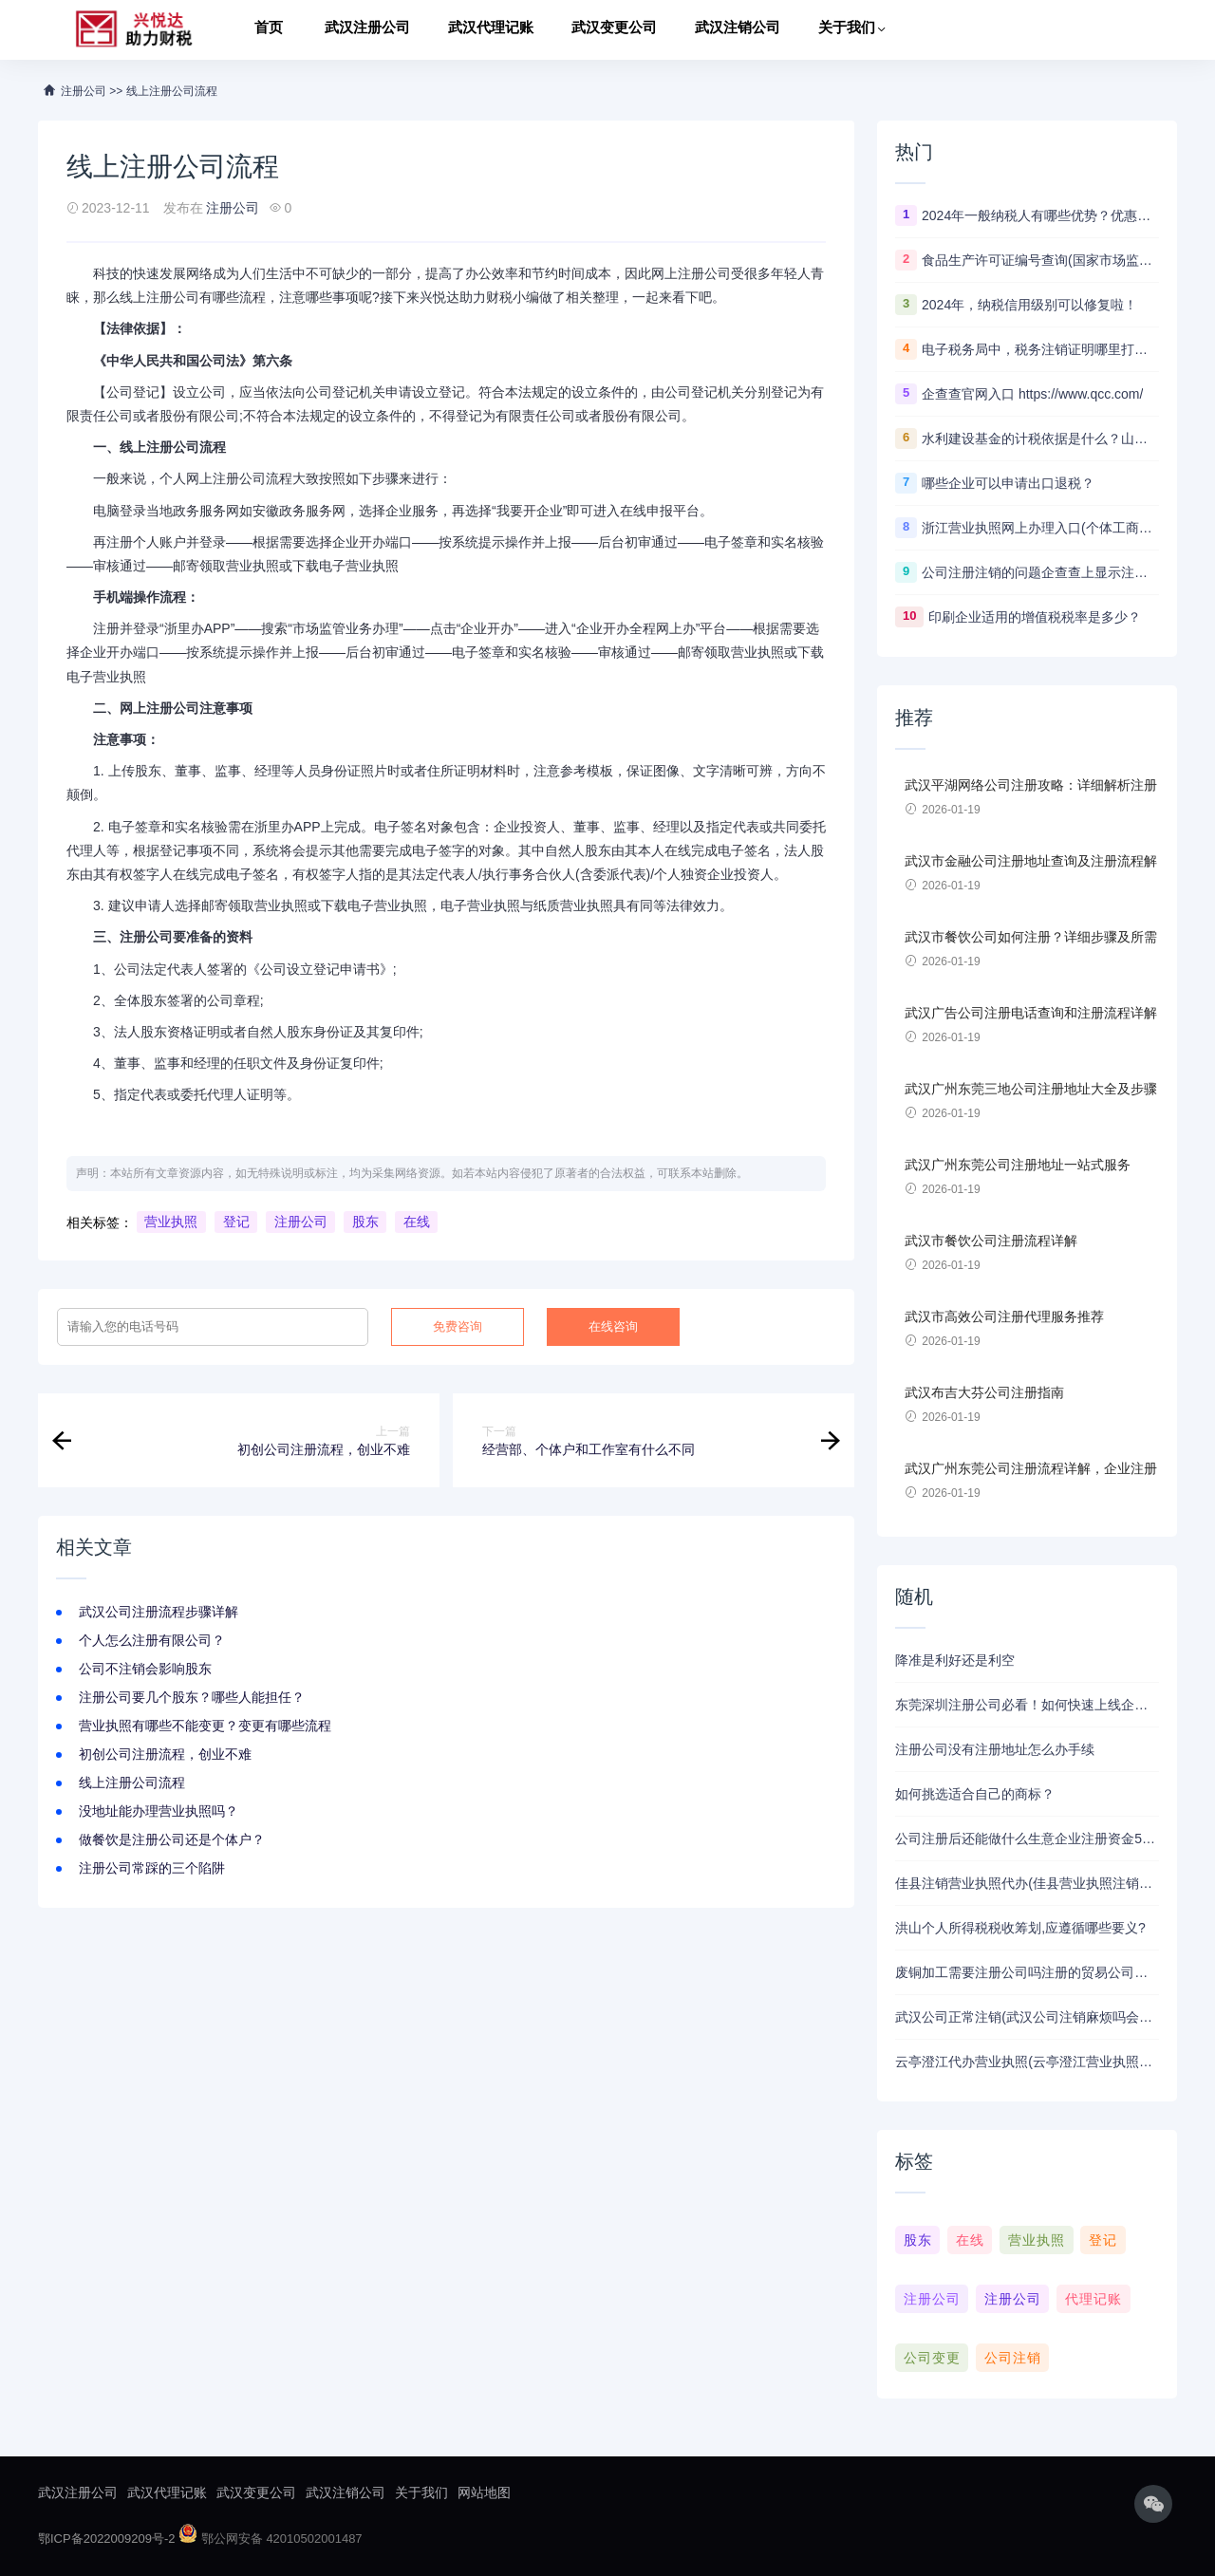 The height and width of the screenshot is (2576, 1215). I want to click on 营业执照有哪些不能变更？变更有哪些流程, so click(205, 1725).